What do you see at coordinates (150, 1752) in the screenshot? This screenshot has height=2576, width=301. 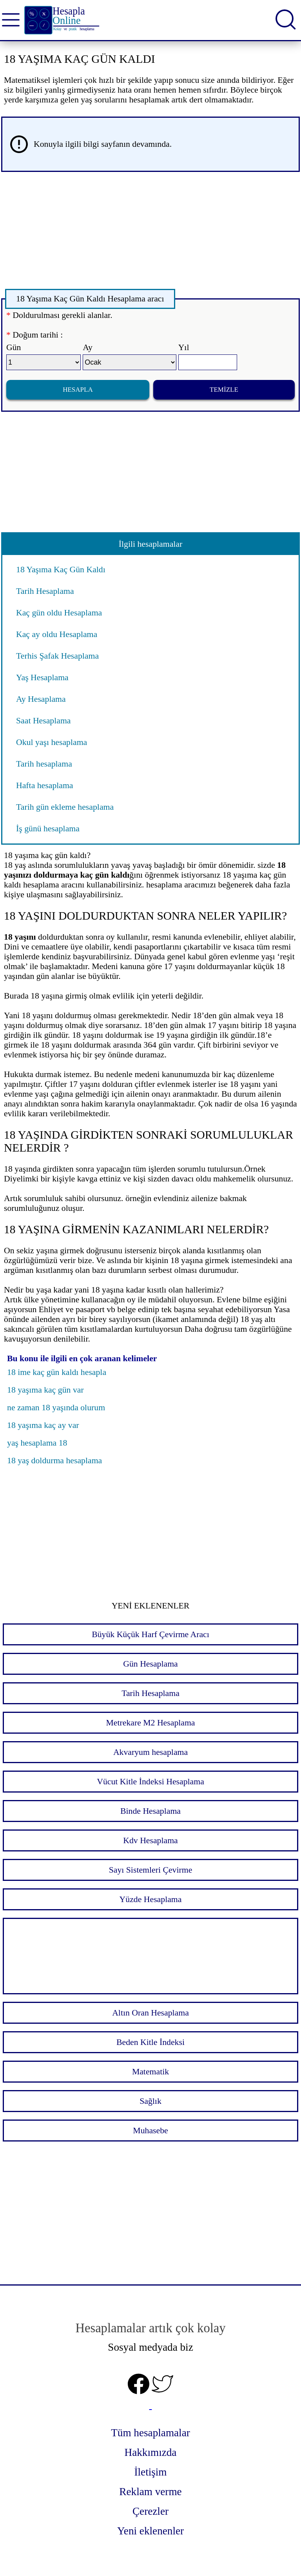 I see `Akvaryum hesaplama` at bounding box center [150, 1752].